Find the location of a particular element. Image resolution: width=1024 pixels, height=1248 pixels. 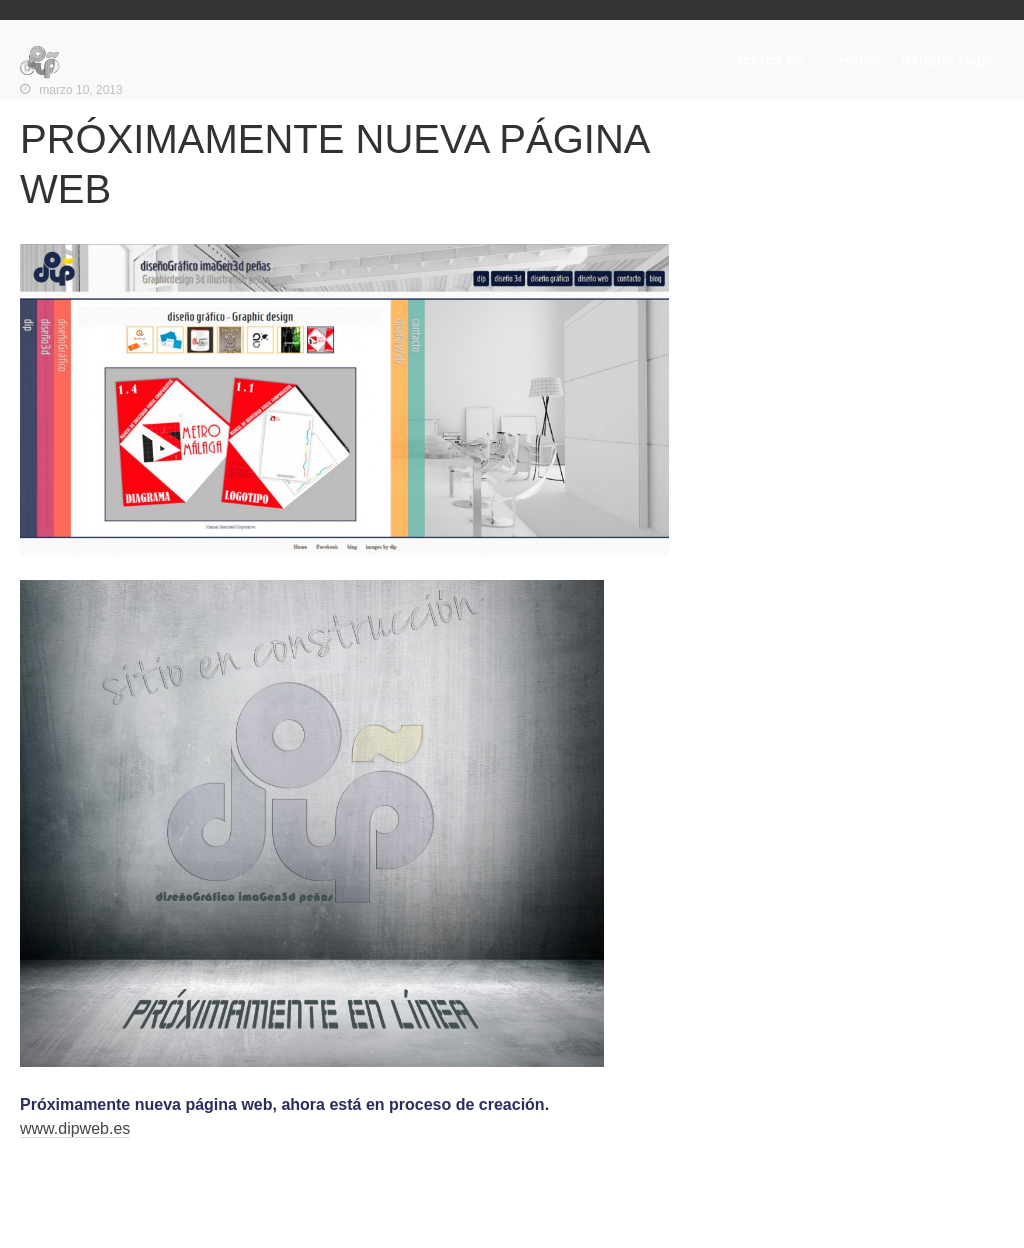

Home is located at coordinates (860, 59).